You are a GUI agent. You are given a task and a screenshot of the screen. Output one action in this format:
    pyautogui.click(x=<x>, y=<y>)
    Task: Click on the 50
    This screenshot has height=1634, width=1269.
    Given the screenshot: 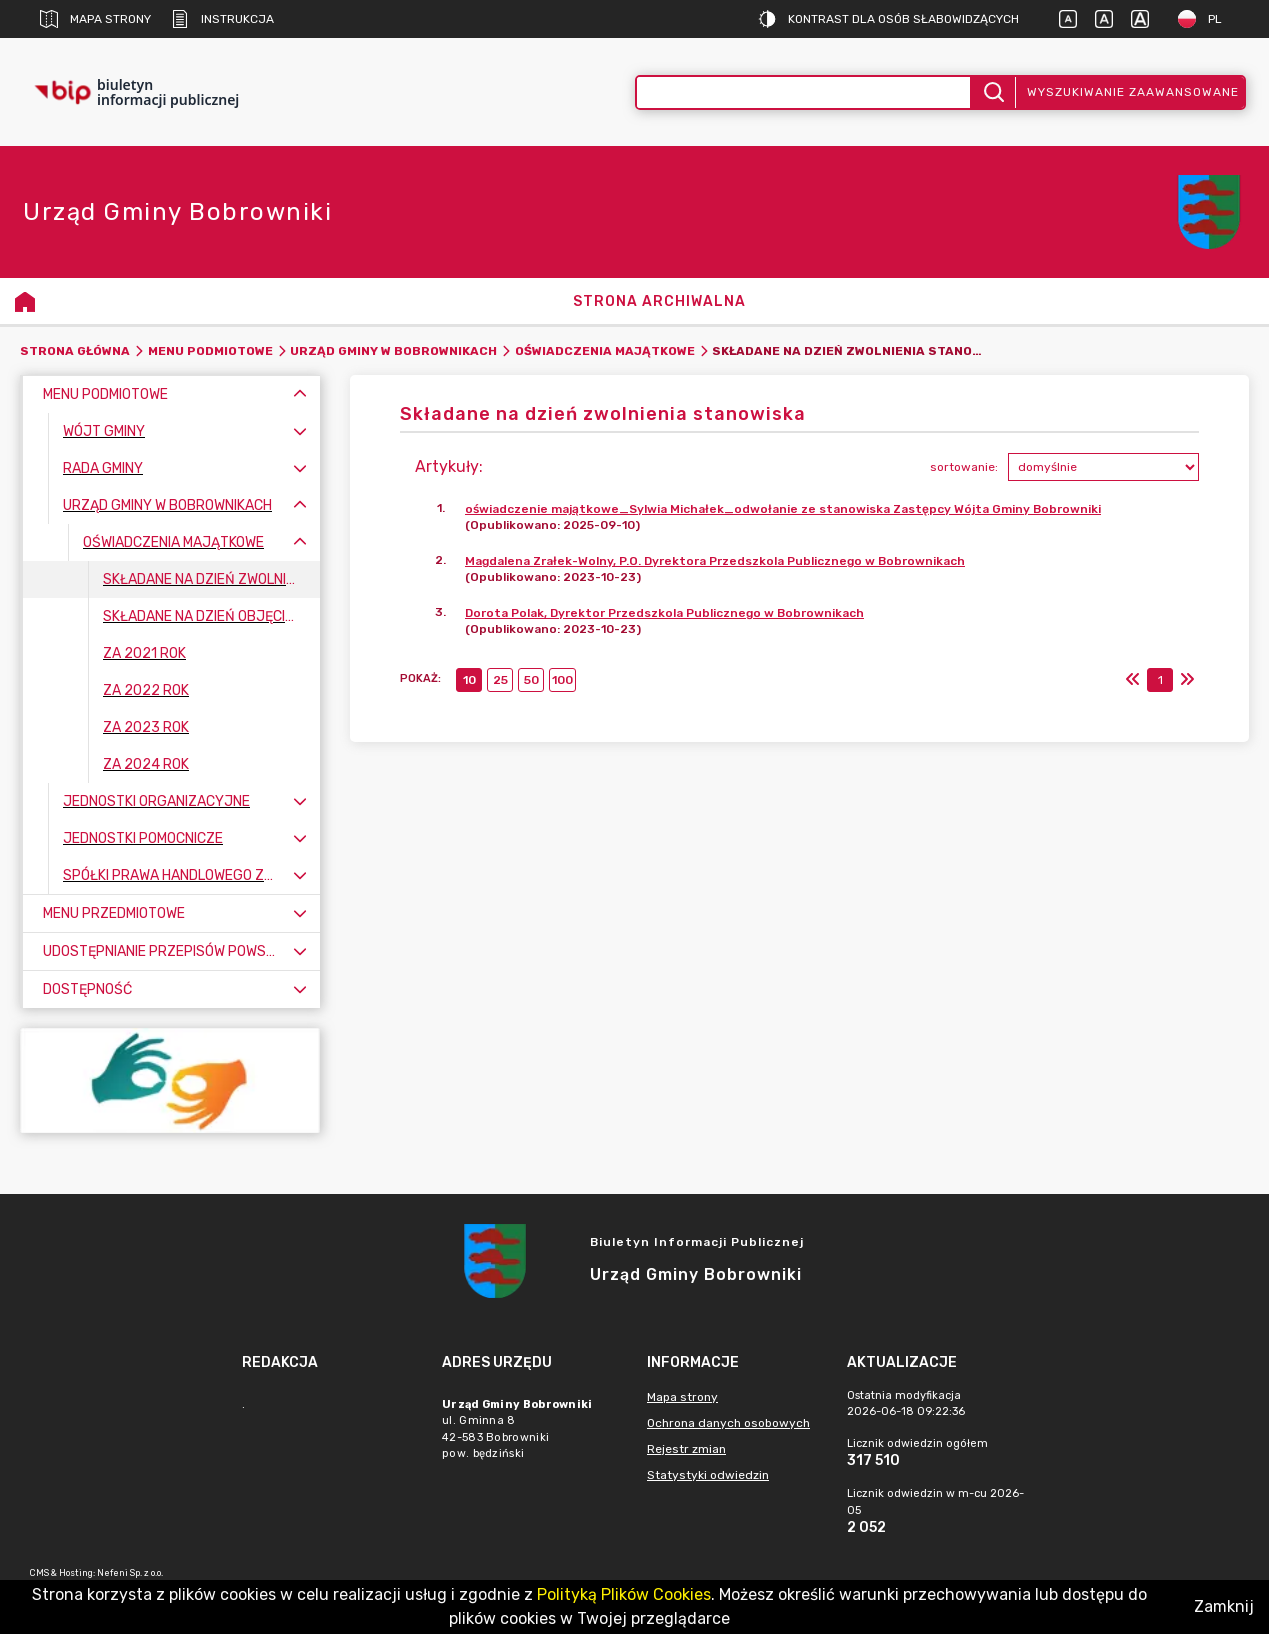 What is the action you would take?
    pyautogui.click(x=531, y=680)
    